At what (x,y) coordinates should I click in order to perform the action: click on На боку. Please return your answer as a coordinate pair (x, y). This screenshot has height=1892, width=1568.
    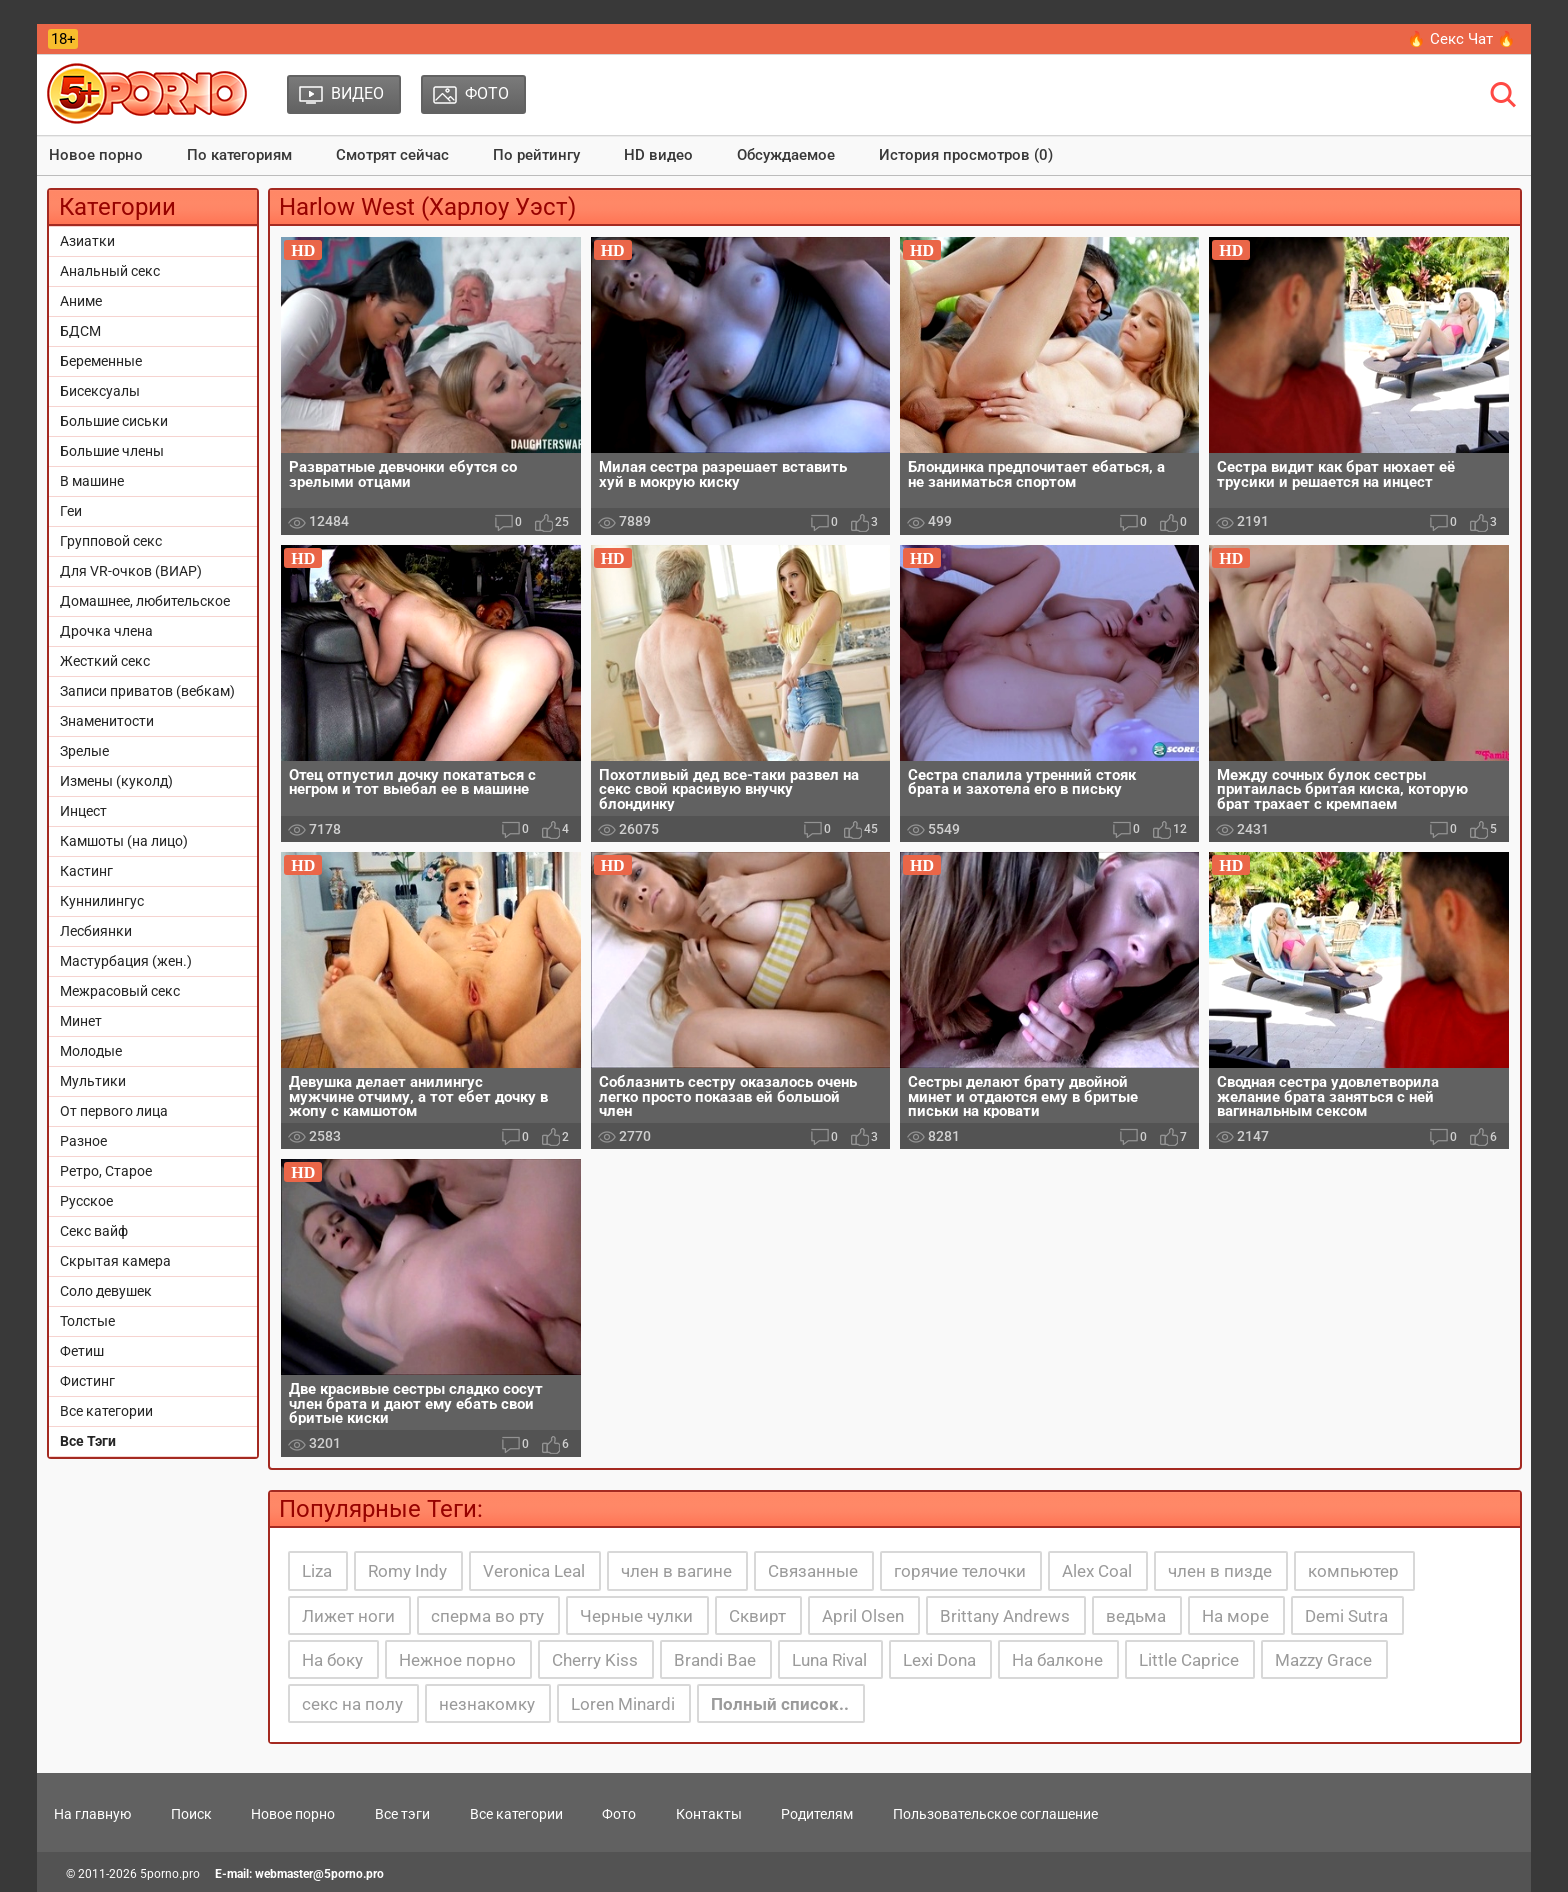
    Looking at the image, I should click on (332, 1660).